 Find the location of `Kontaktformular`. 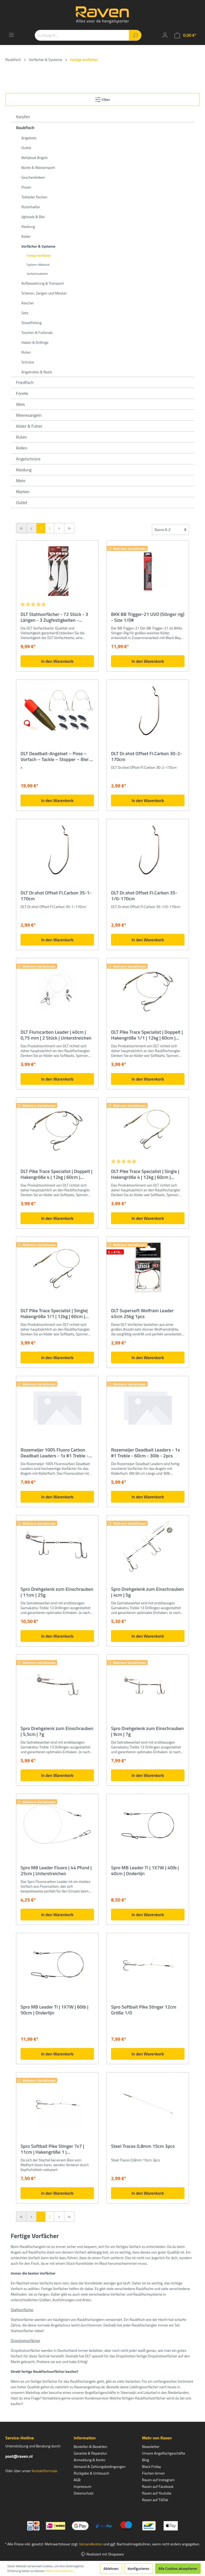

Kontaktformular is located at coordinates (44, 2470).